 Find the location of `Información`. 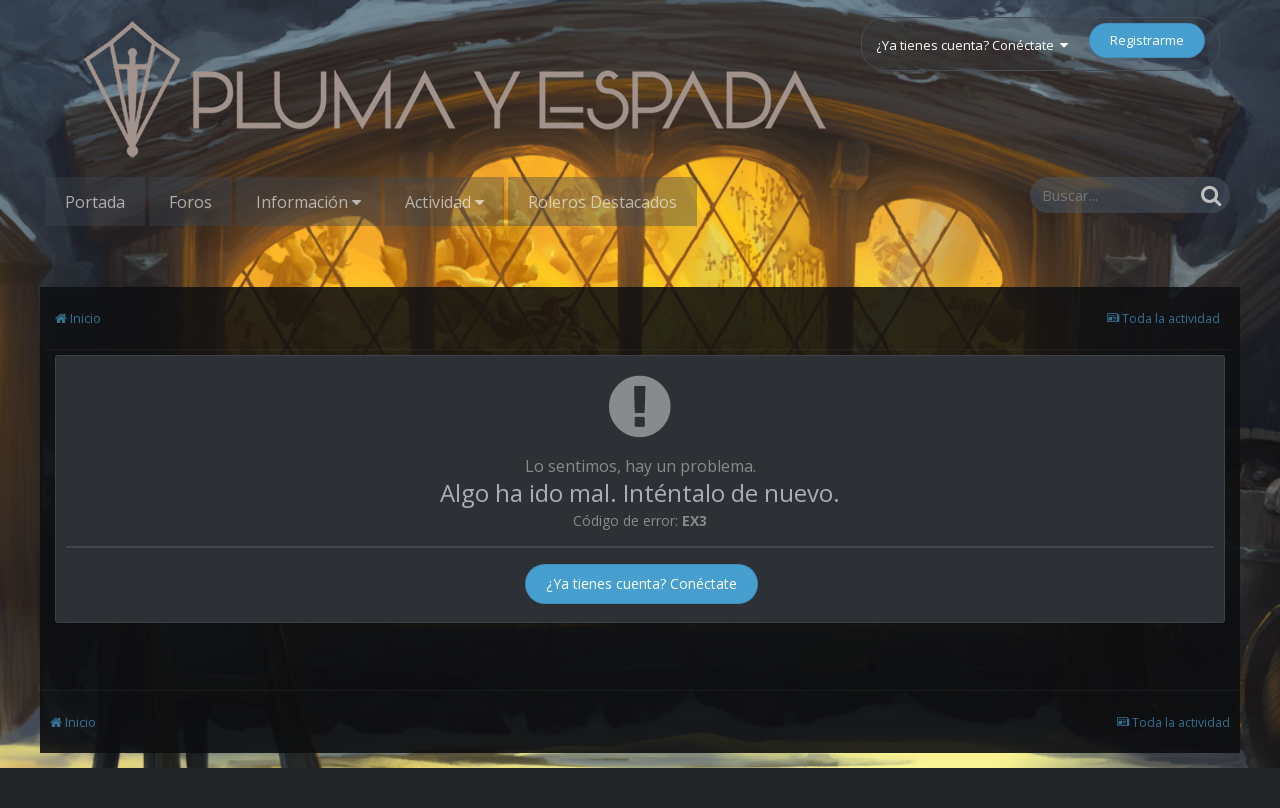

Información is located at coordinates (308, 202).